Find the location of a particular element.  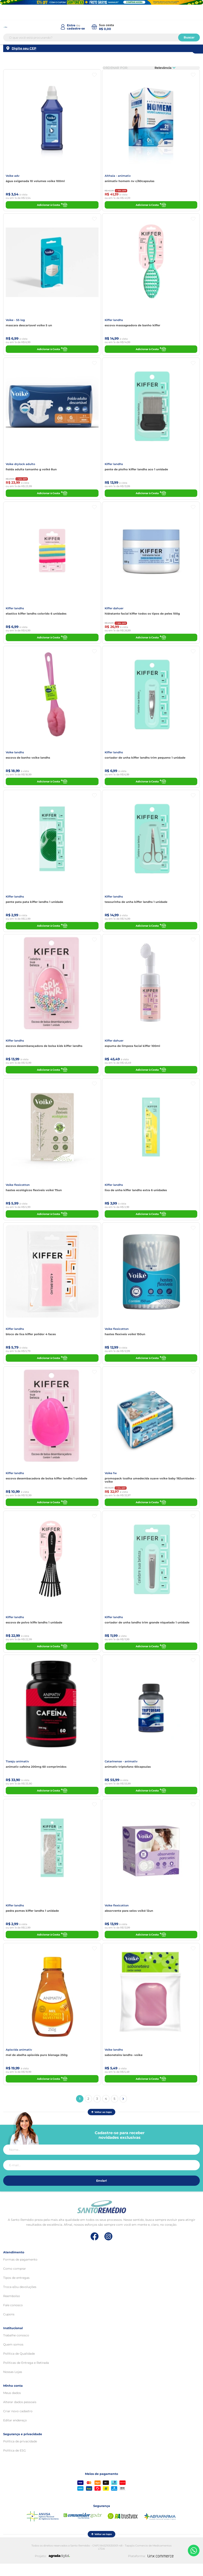

VOIKE ADV is located at coordinates (13, 175).